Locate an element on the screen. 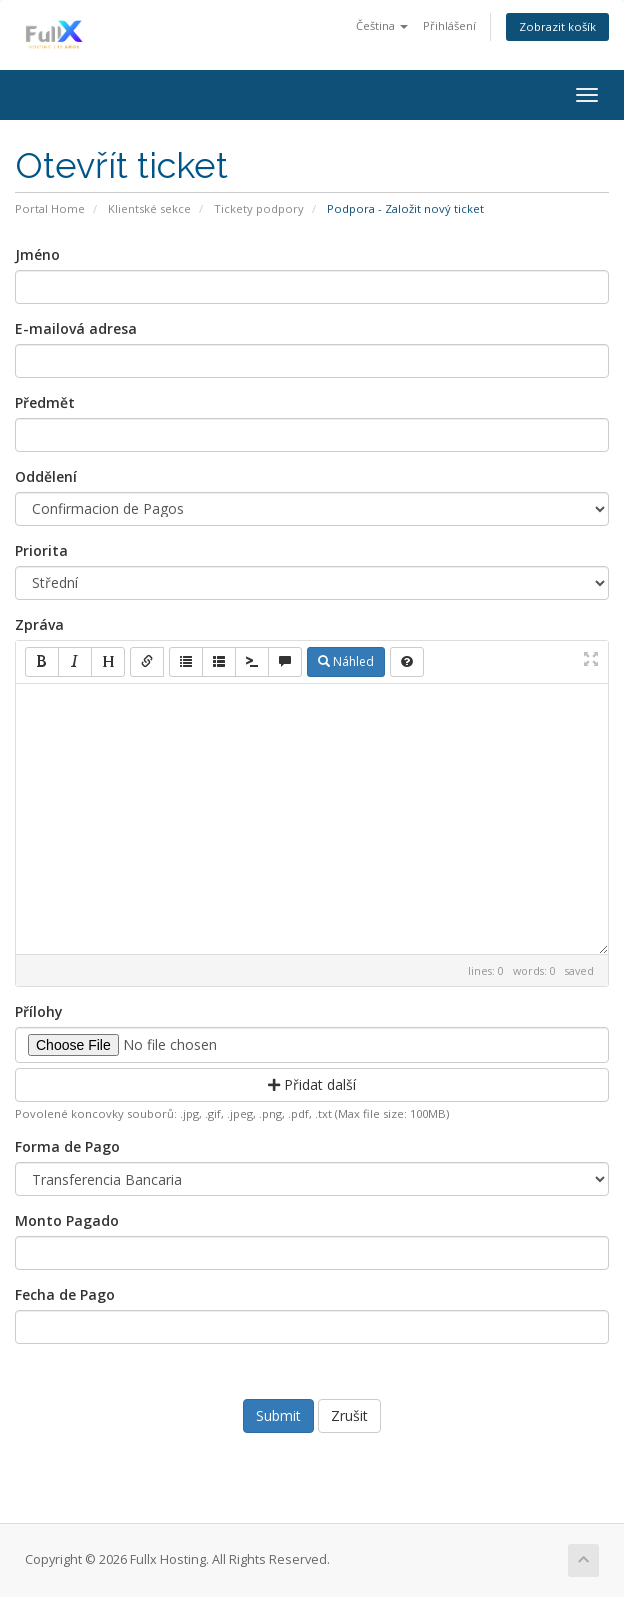  Forma de Pago is located at coordinates (67, 1146).